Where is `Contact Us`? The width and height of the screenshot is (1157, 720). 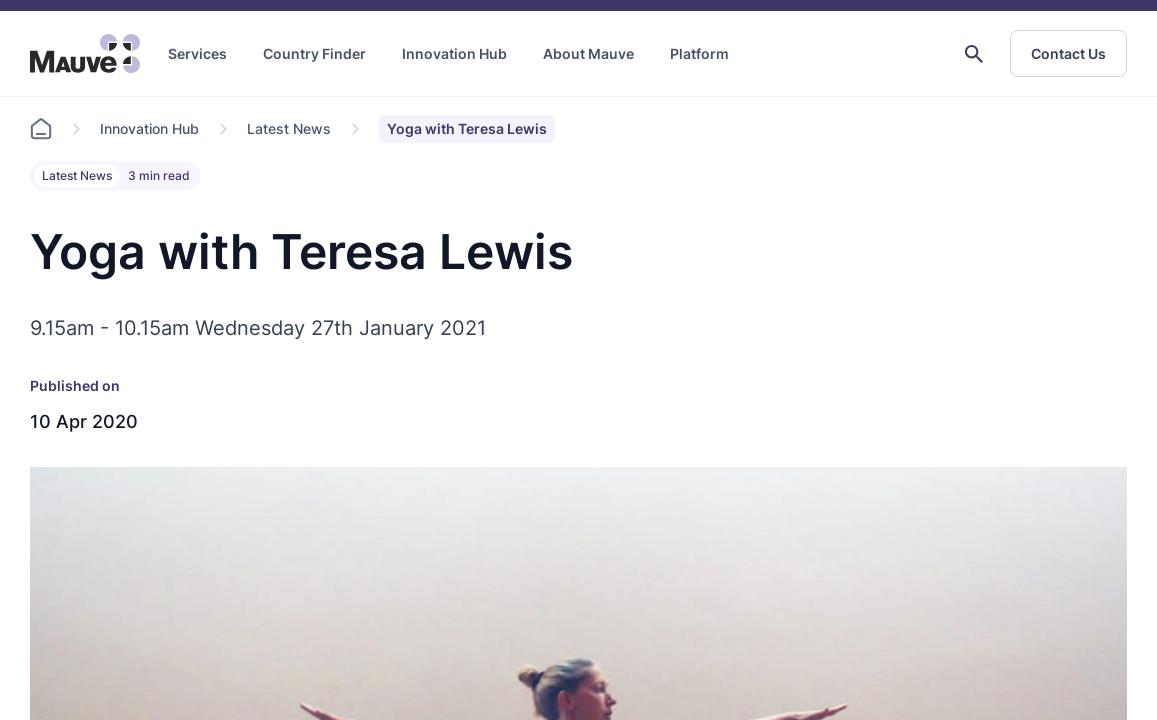 Contact Us is located at coordinates (1068, 53).